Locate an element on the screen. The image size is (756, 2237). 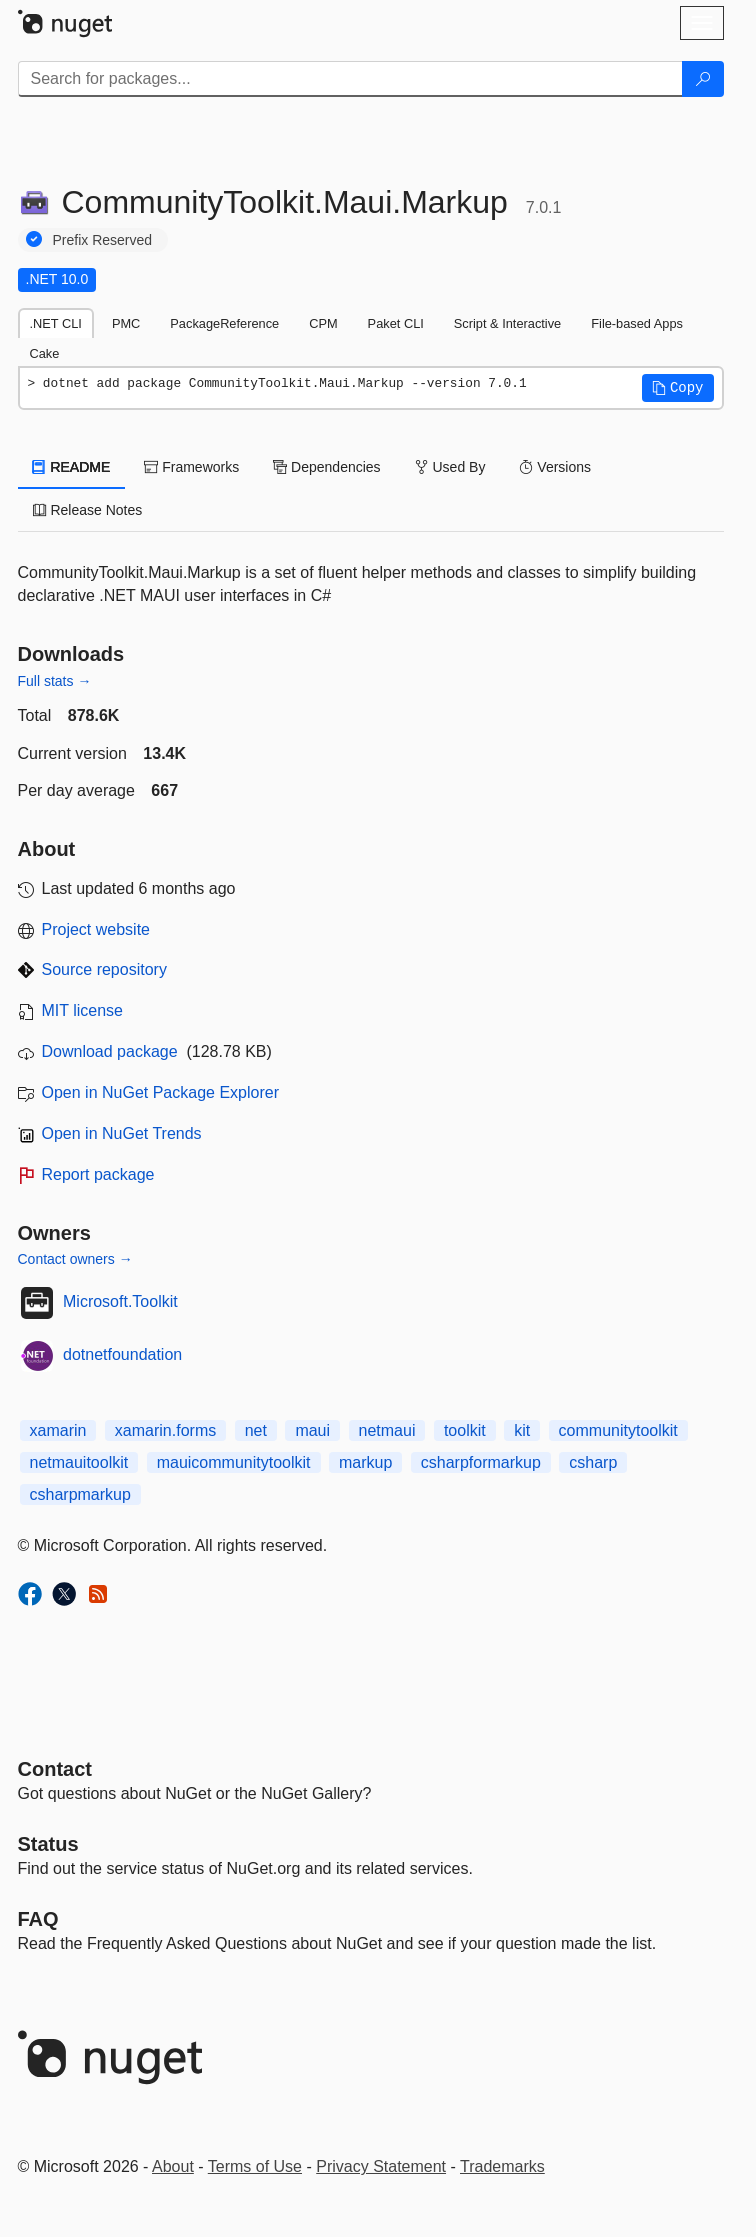
Microsoft.Toolkit is located at coordinates (120, 1301).